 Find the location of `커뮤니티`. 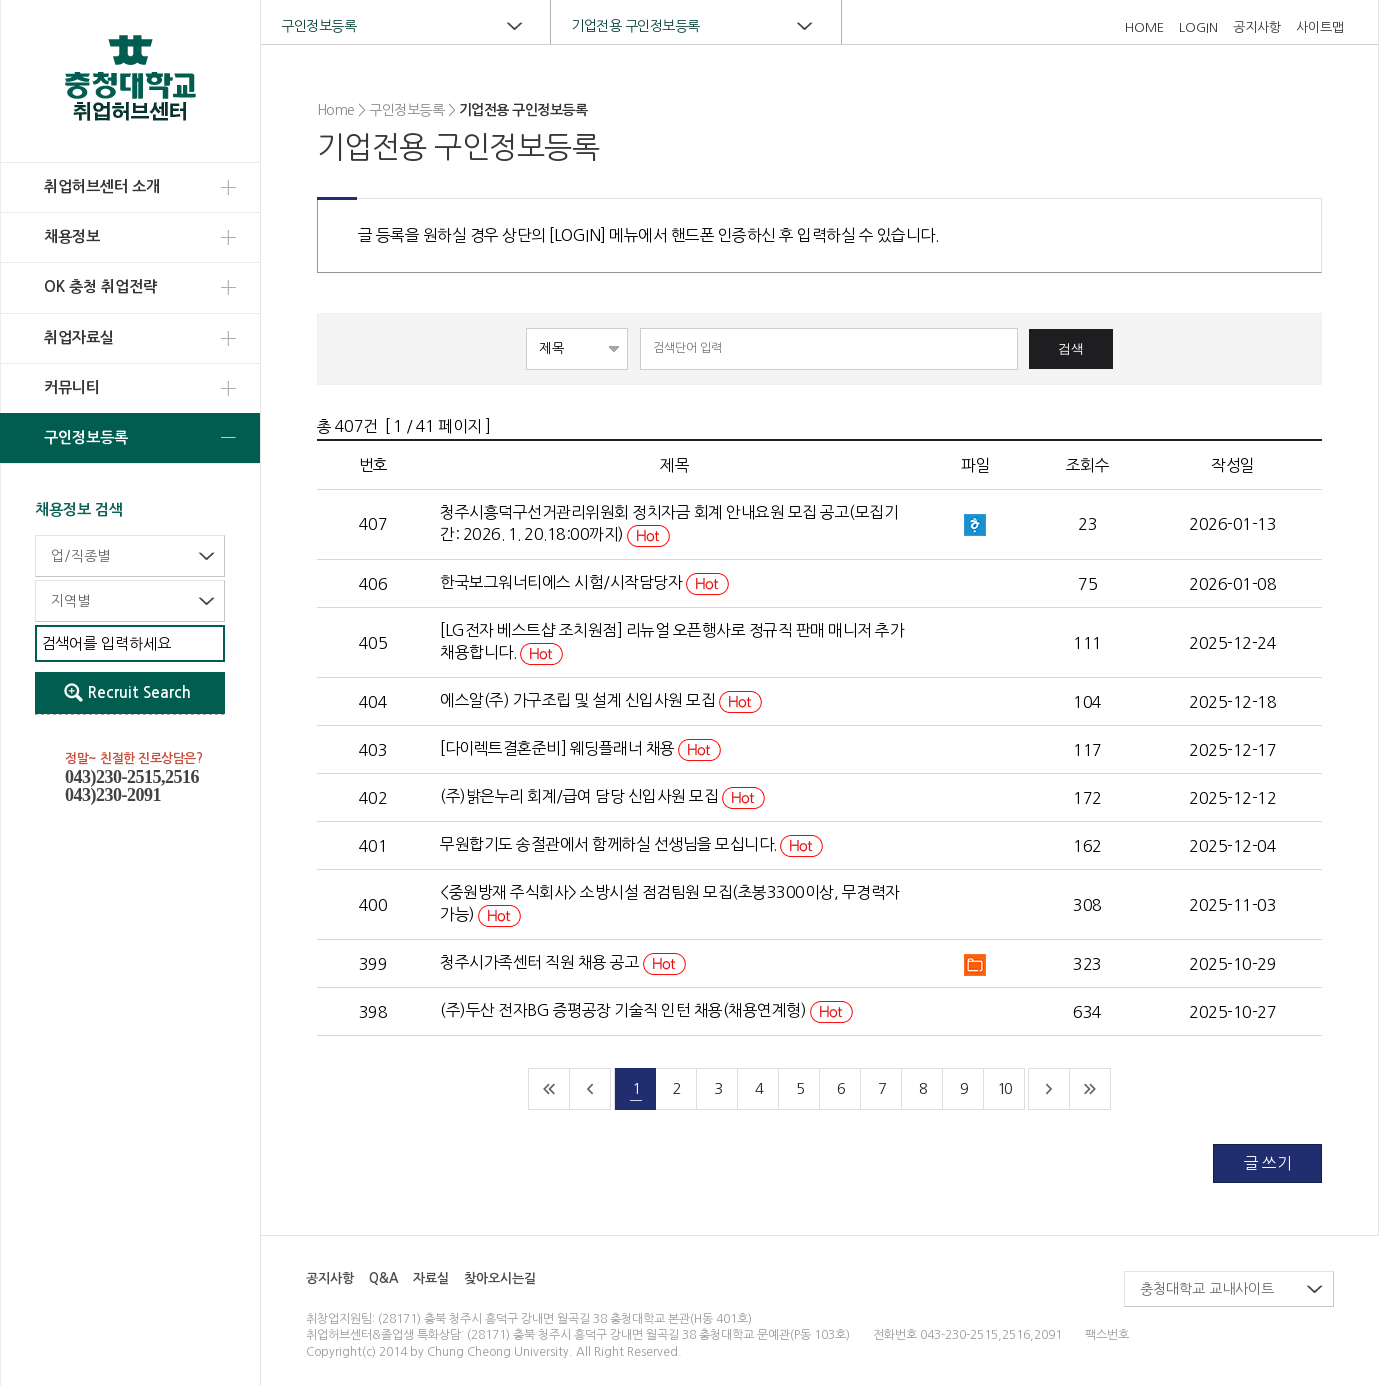

커뮤니티 is located at coordinates (72, 387).